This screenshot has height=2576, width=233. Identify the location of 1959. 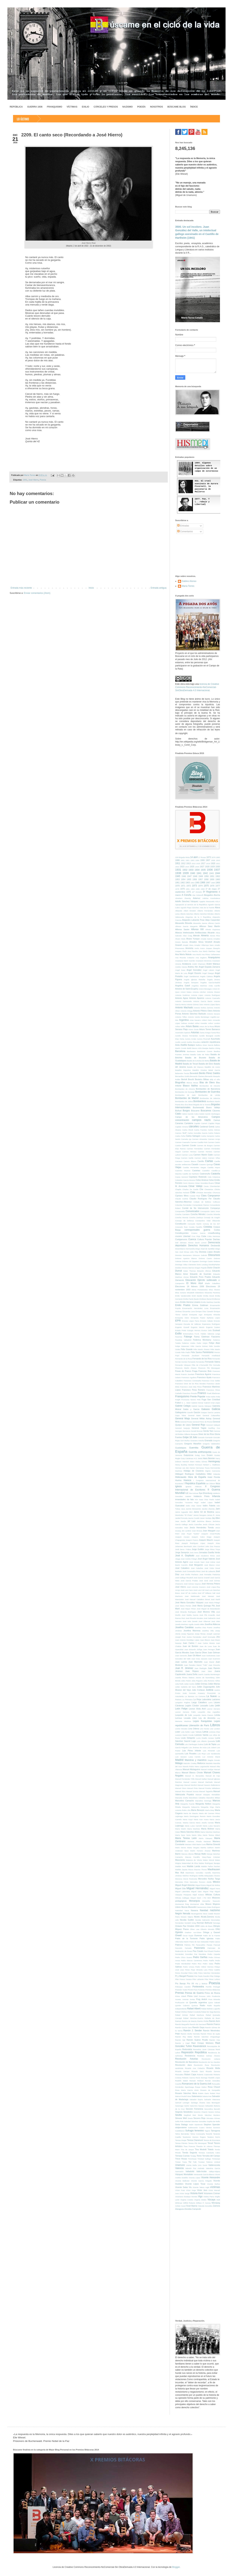
(212, 879).